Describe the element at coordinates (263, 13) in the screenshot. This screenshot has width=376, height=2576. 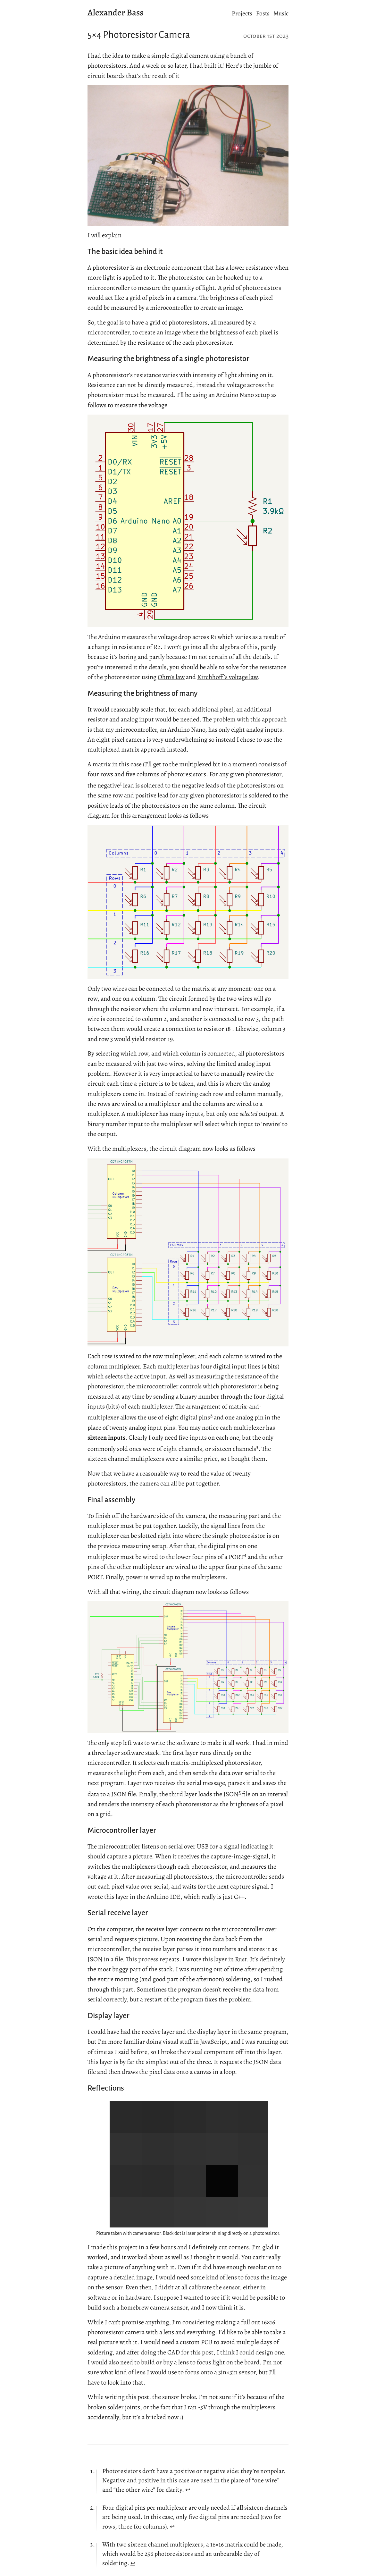
I see `Posts` at that location.